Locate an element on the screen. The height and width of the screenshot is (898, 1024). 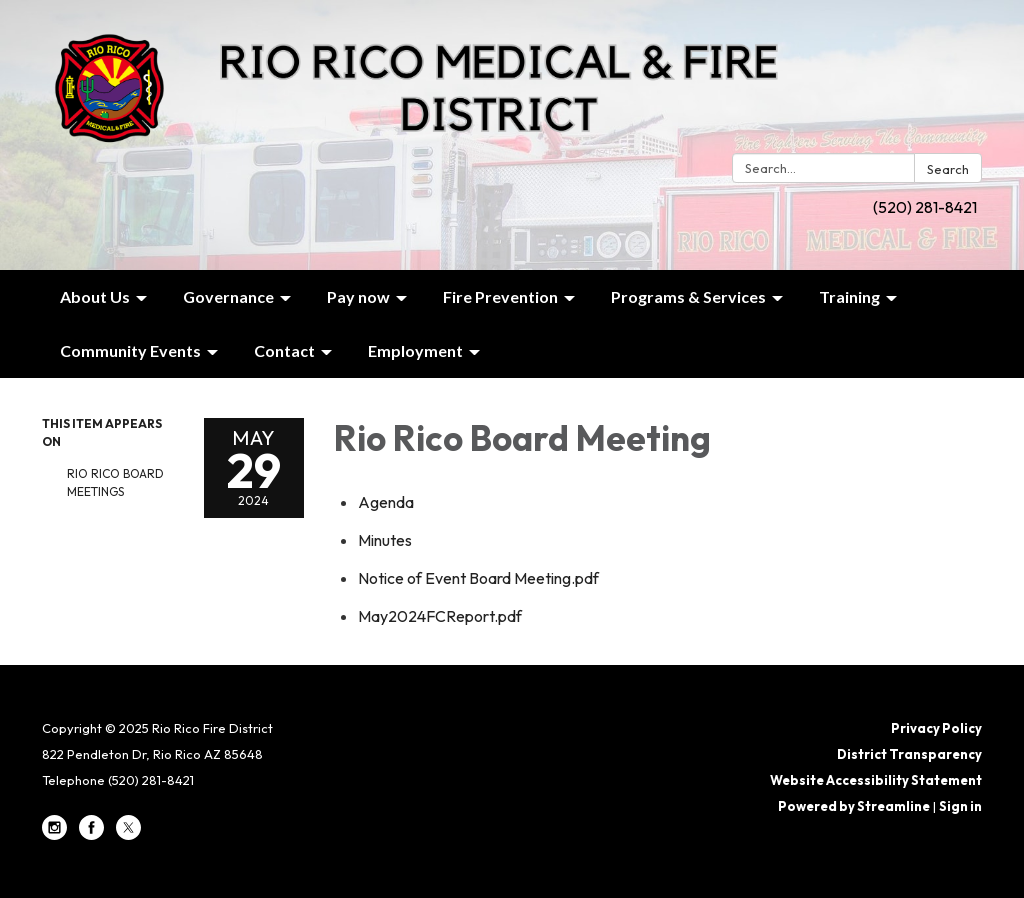
About Us [menuitem] is located at coordinates (95, 296).